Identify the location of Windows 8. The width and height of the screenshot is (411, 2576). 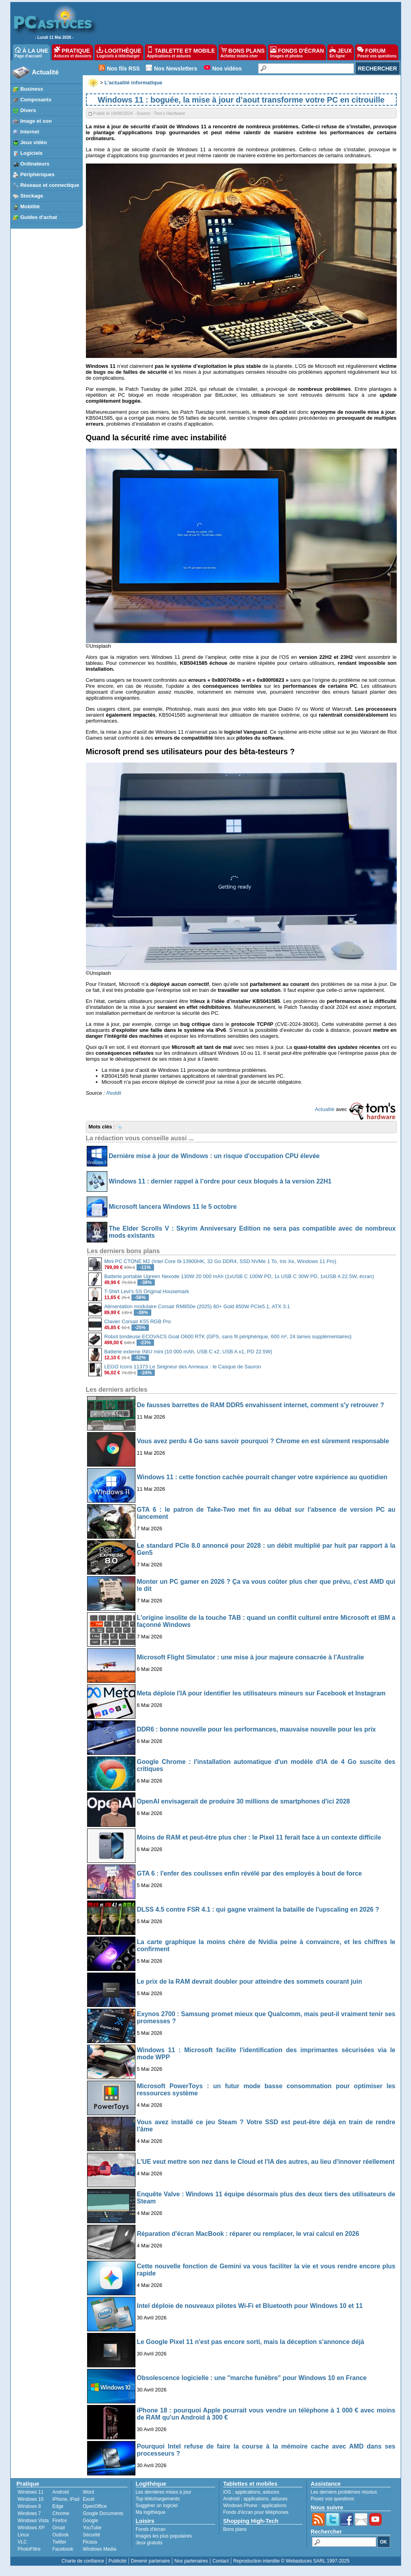
(29, 2506).